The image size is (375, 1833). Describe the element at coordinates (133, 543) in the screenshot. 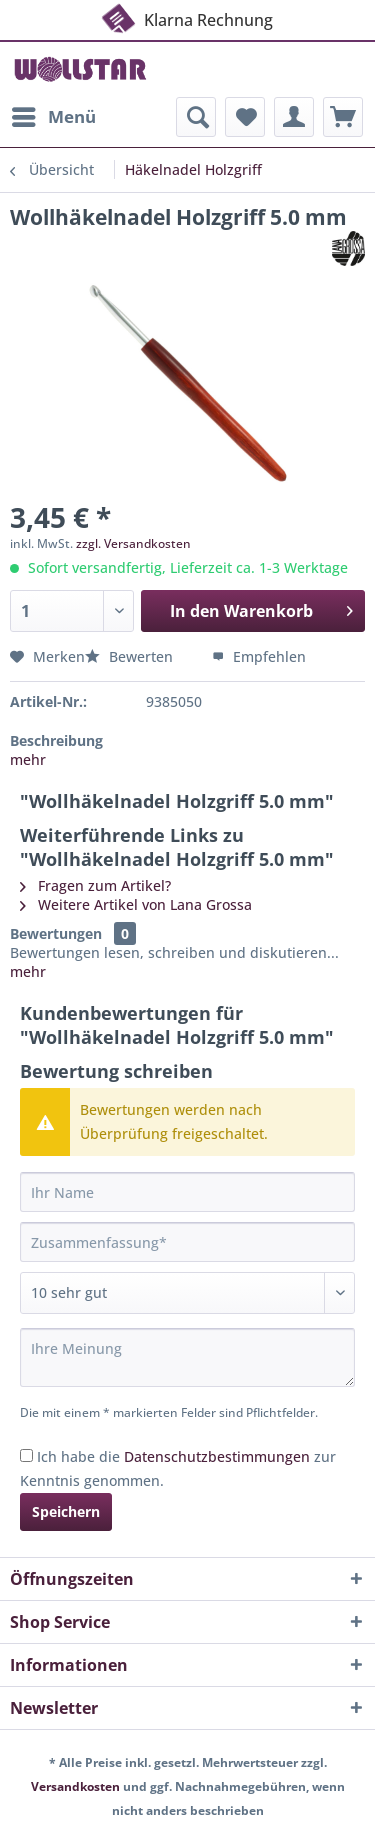

I see `zzgl. Versandkosten` at that location.